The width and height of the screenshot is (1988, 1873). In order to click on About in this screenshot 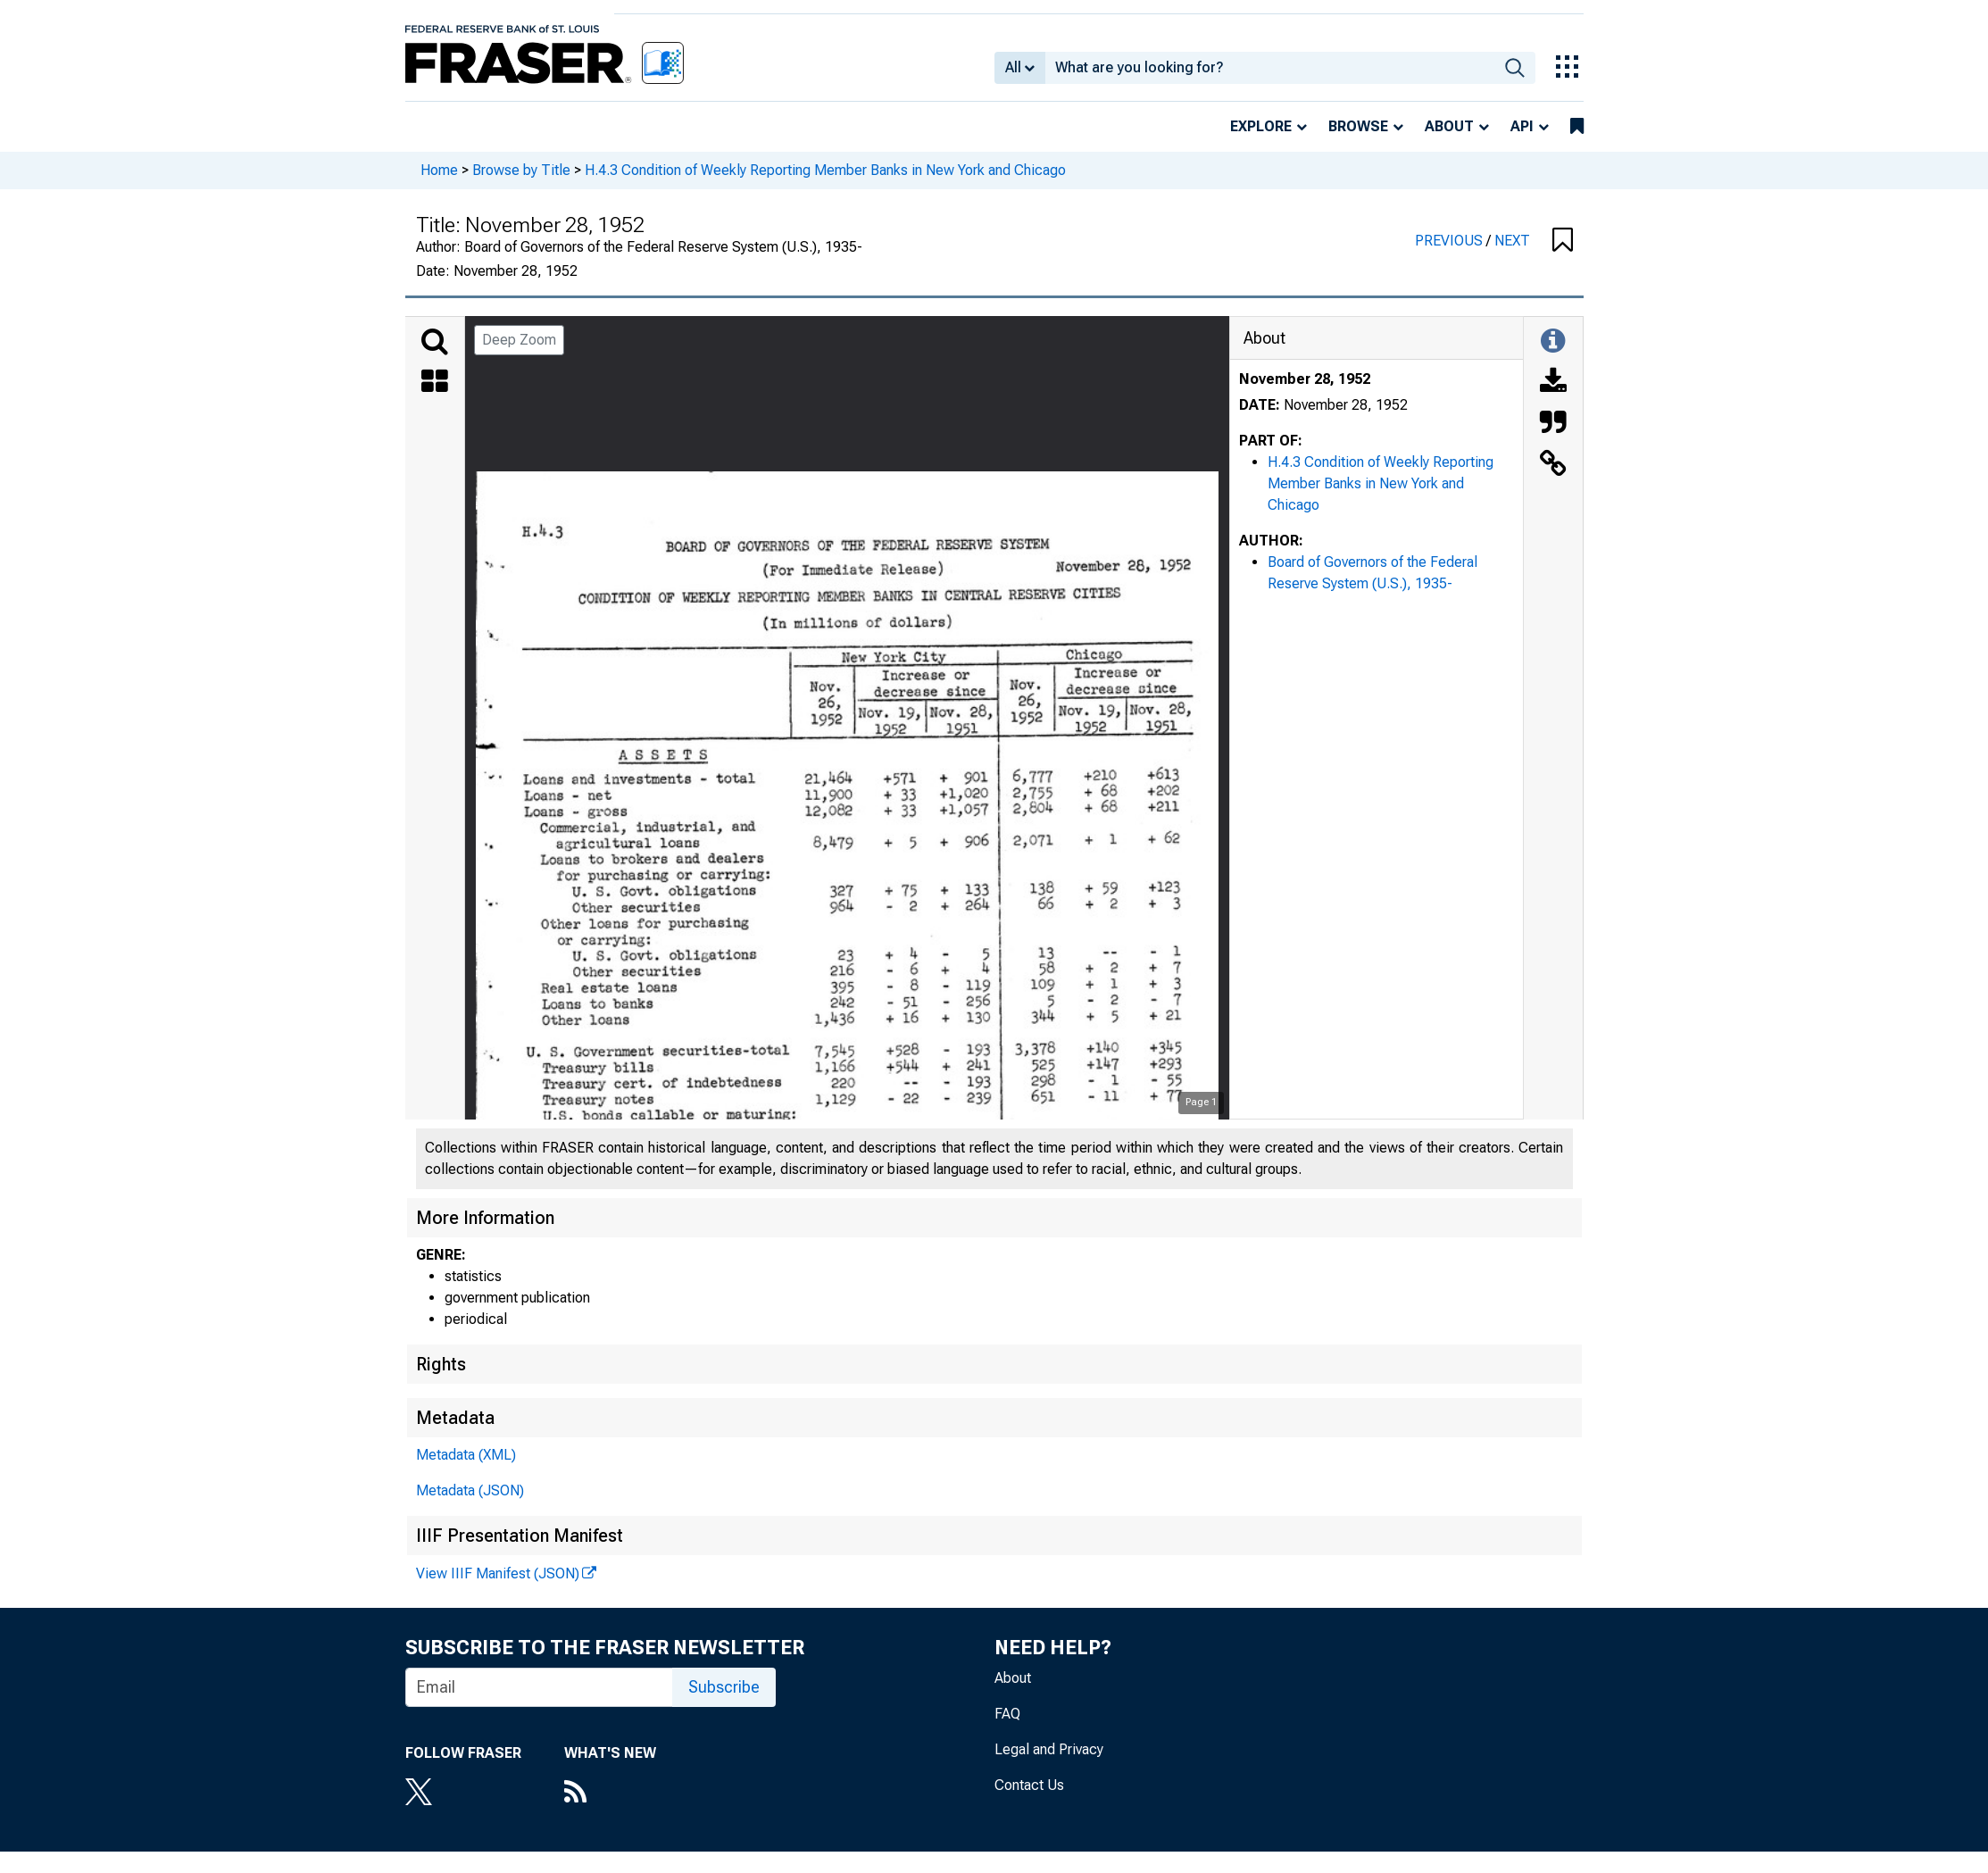, I will do `click(1449, 126)`.